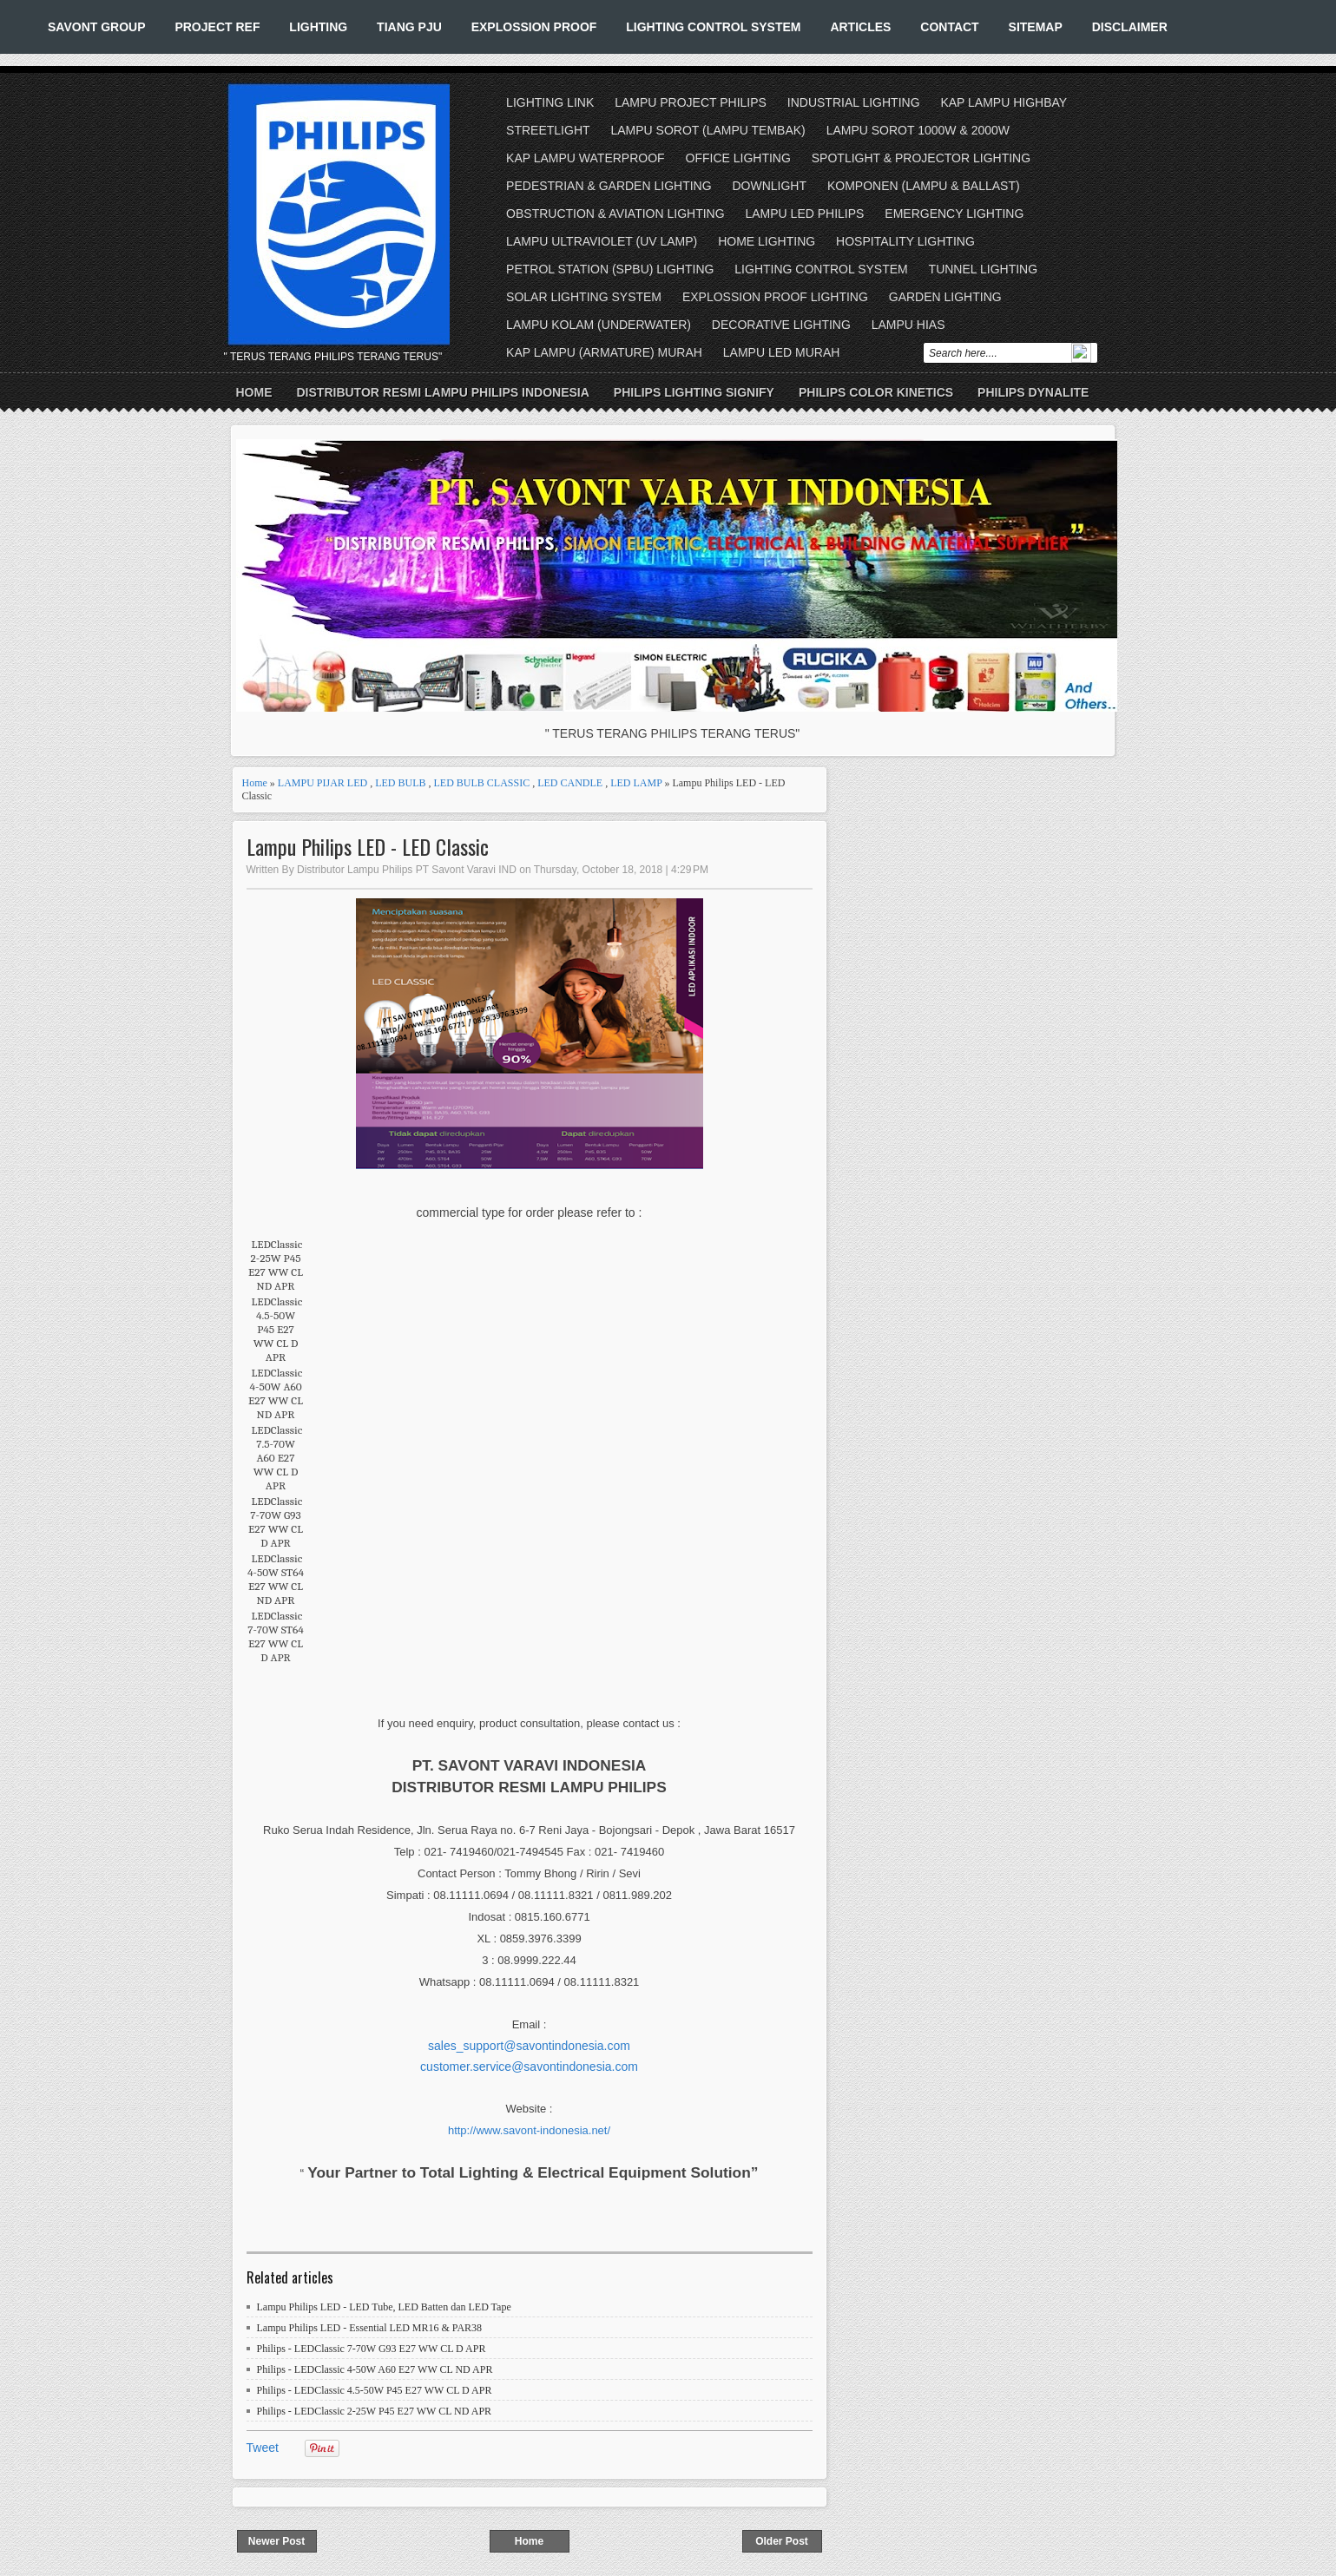 The height and width of the screenshot is (2576, 1336). I want to click on TIANG PJU, so click(409, 27).